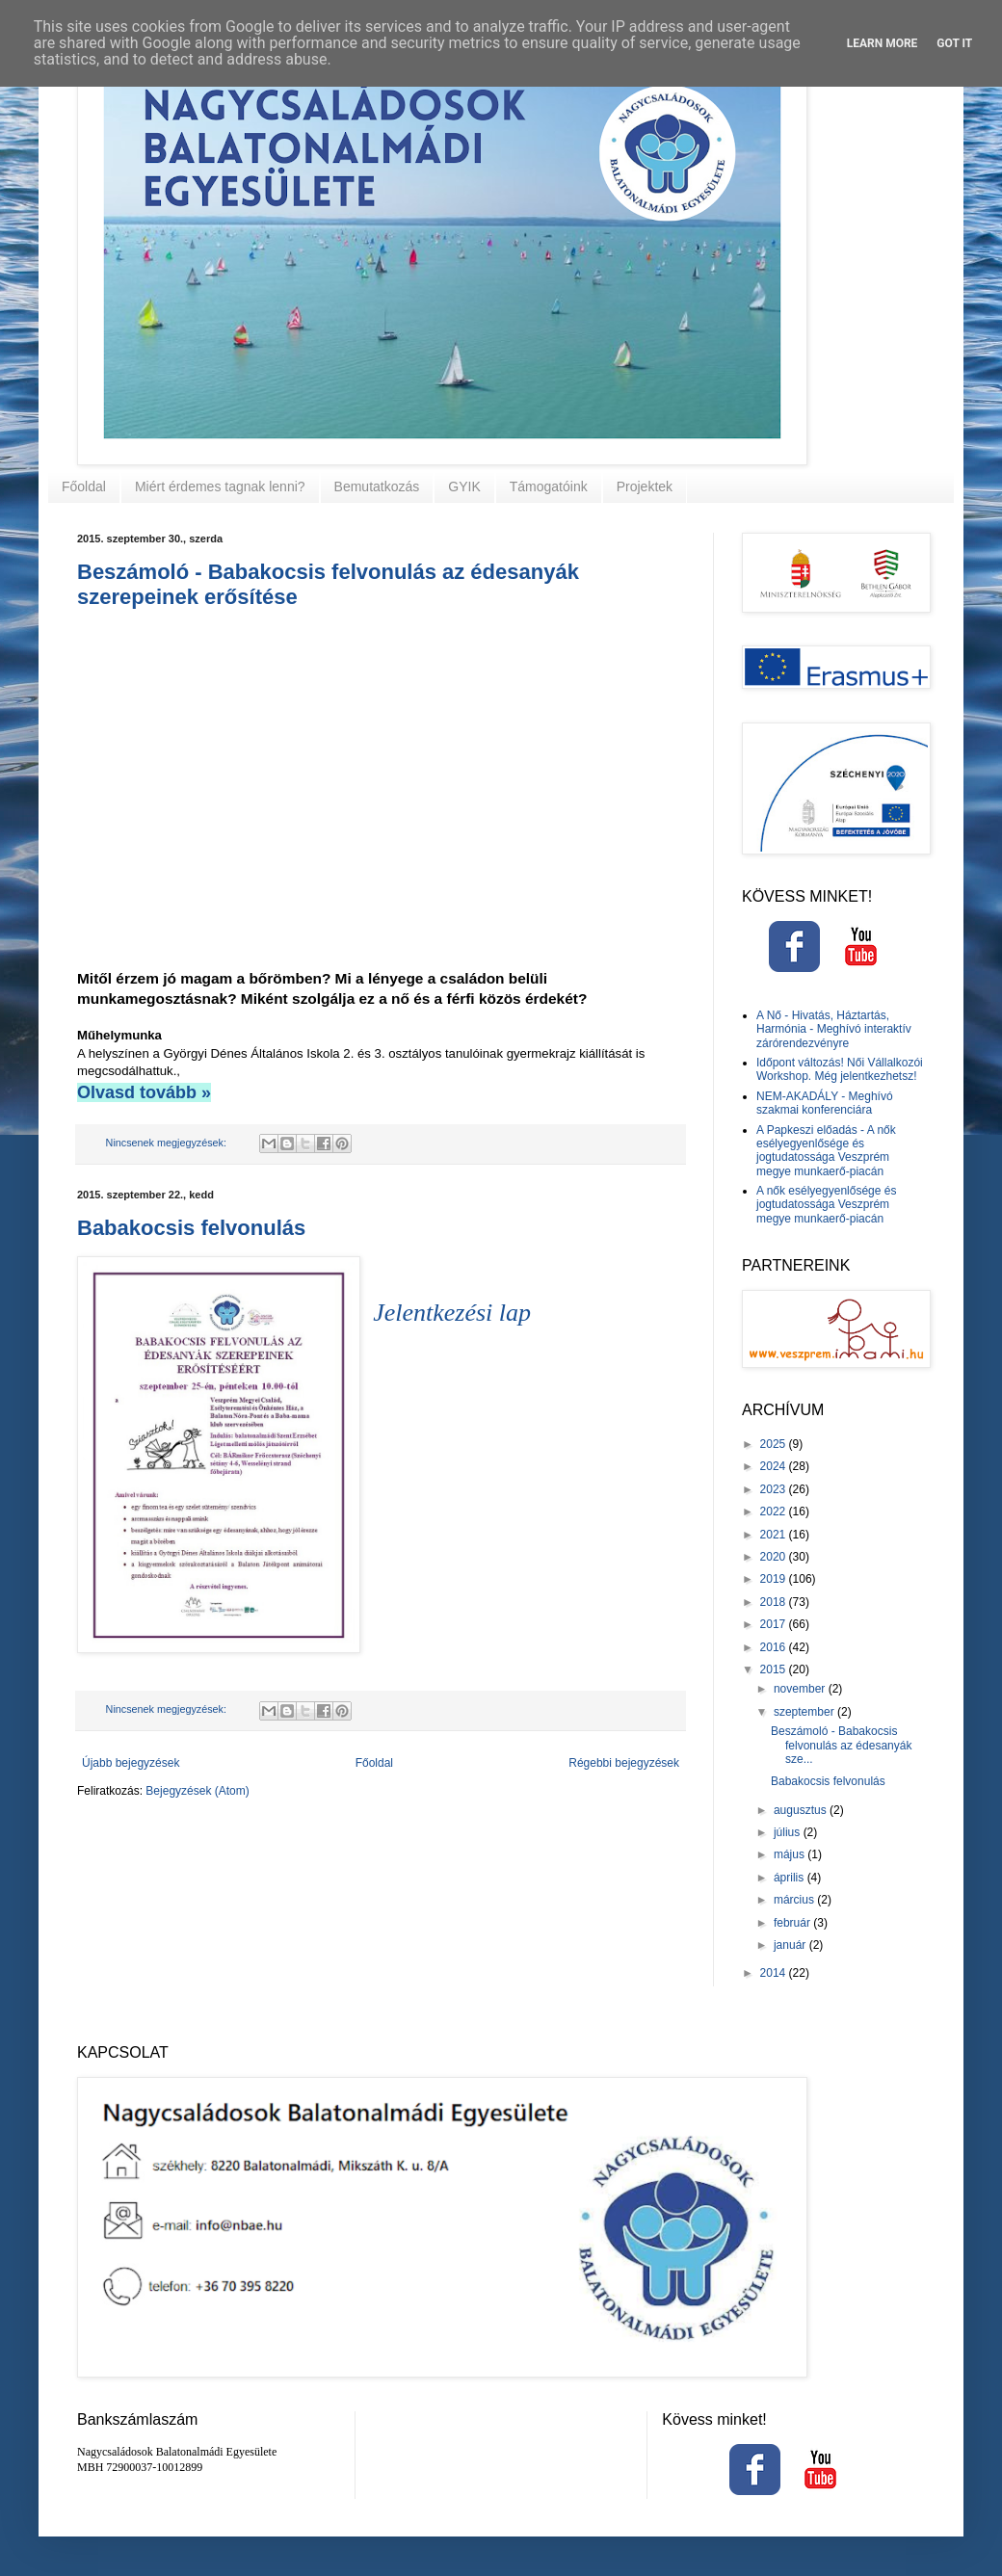 Image resolution: width=1002 pixels, height=2576 pixels. Describe the element at coordinates (805, 1712) in the screenshot. I see `szeptember` at that location.